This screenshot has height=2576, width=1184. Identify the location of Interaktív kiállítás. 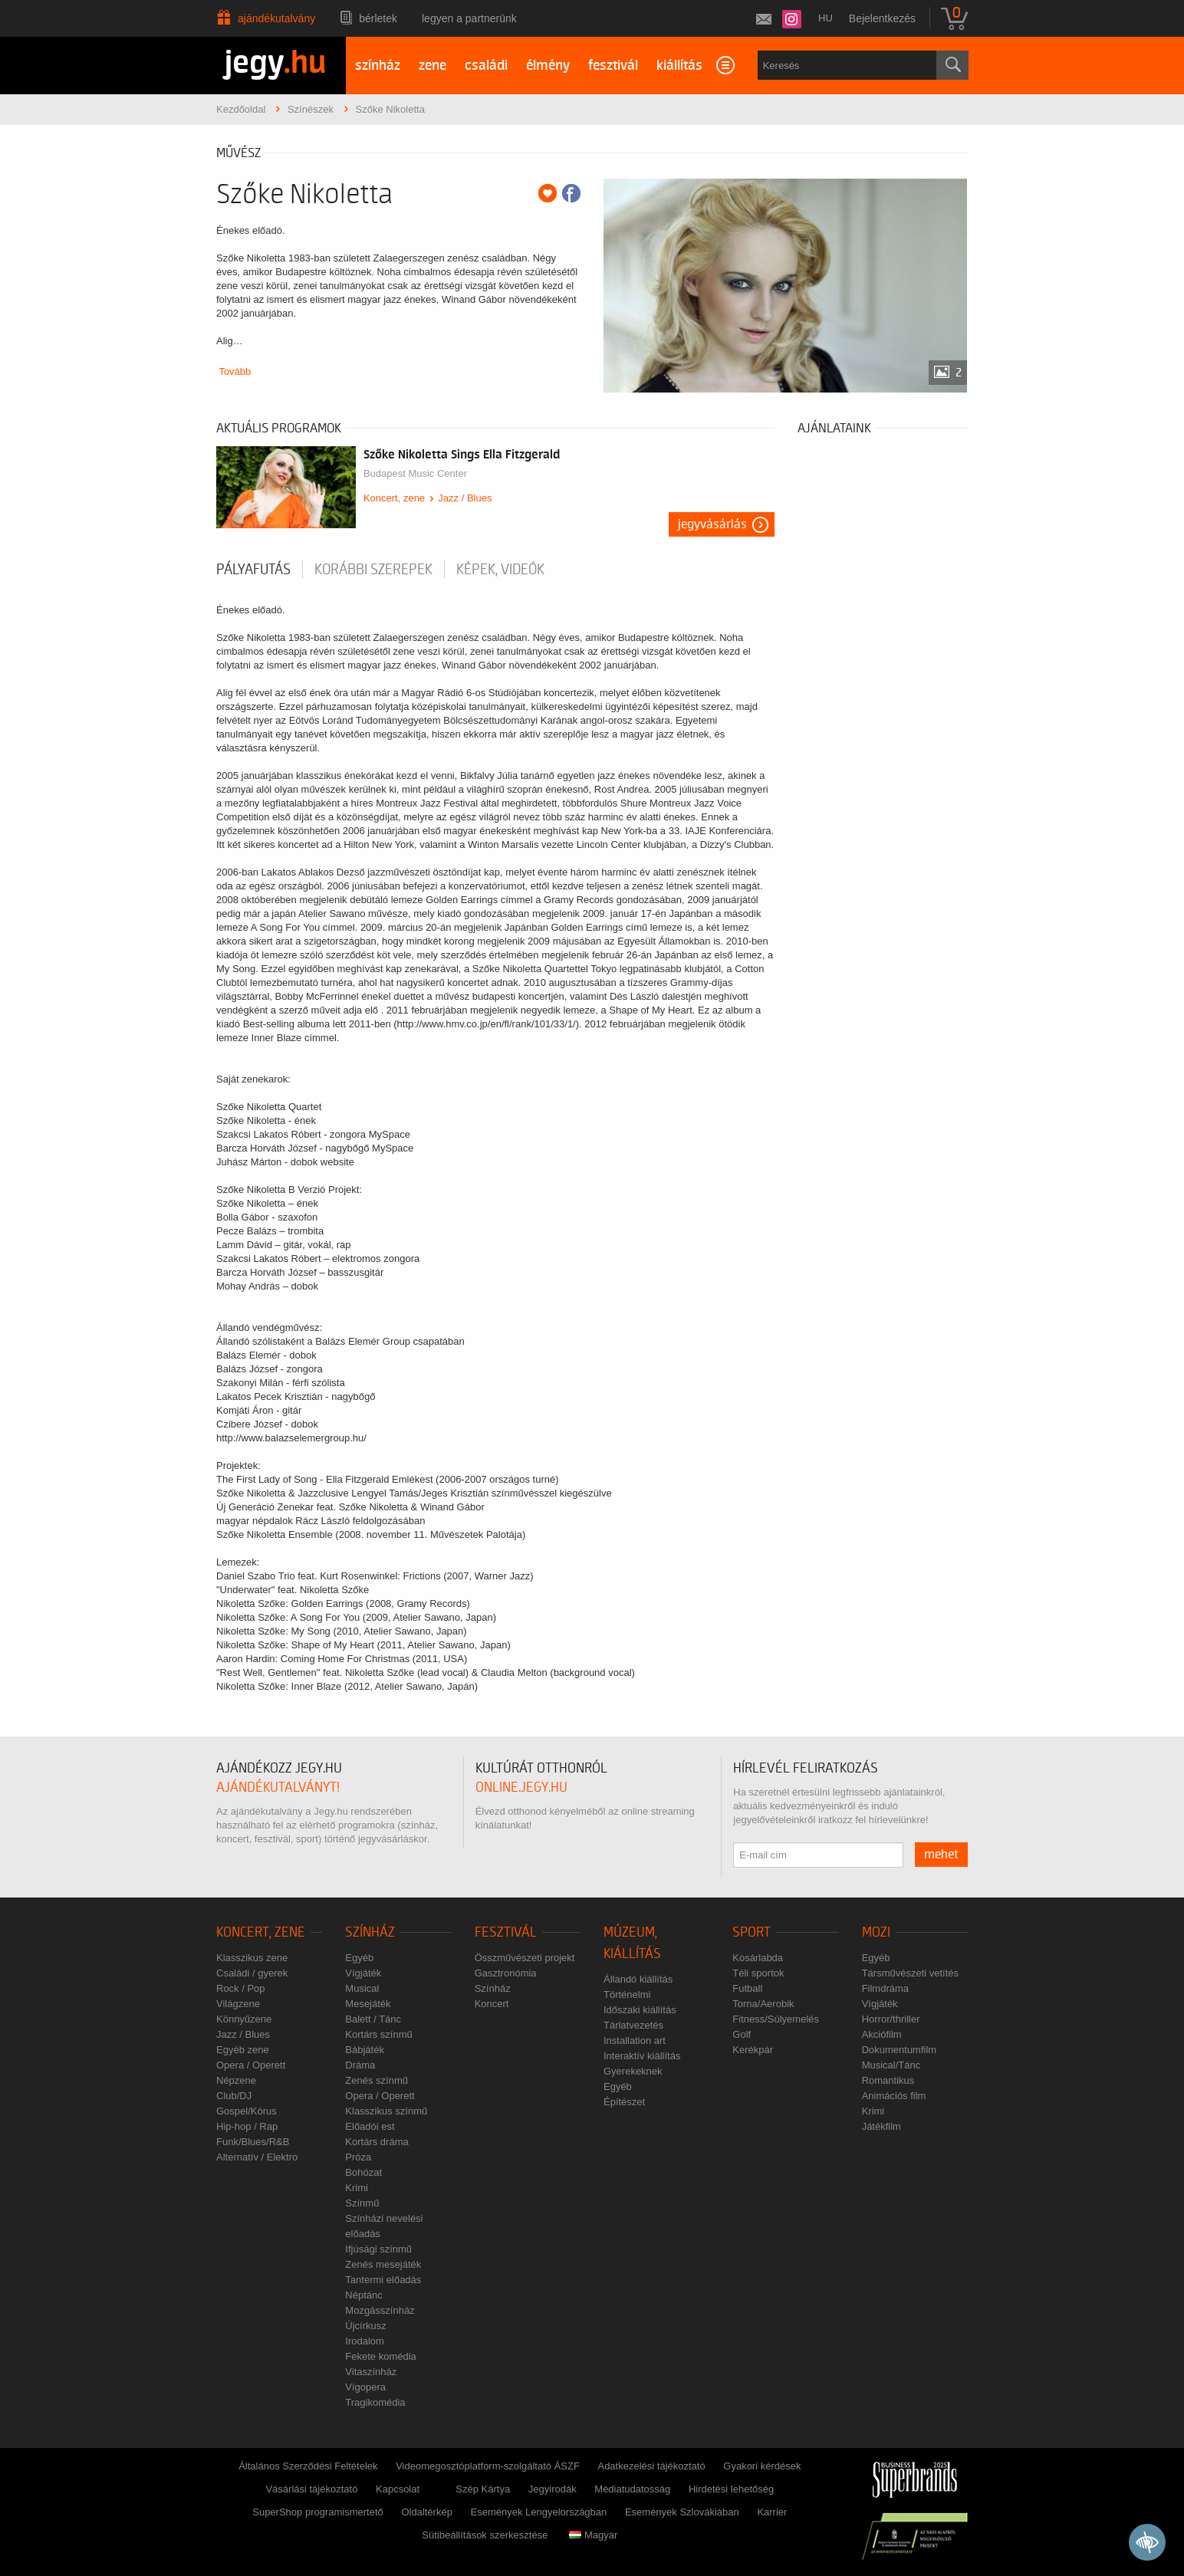
(642, 2056).